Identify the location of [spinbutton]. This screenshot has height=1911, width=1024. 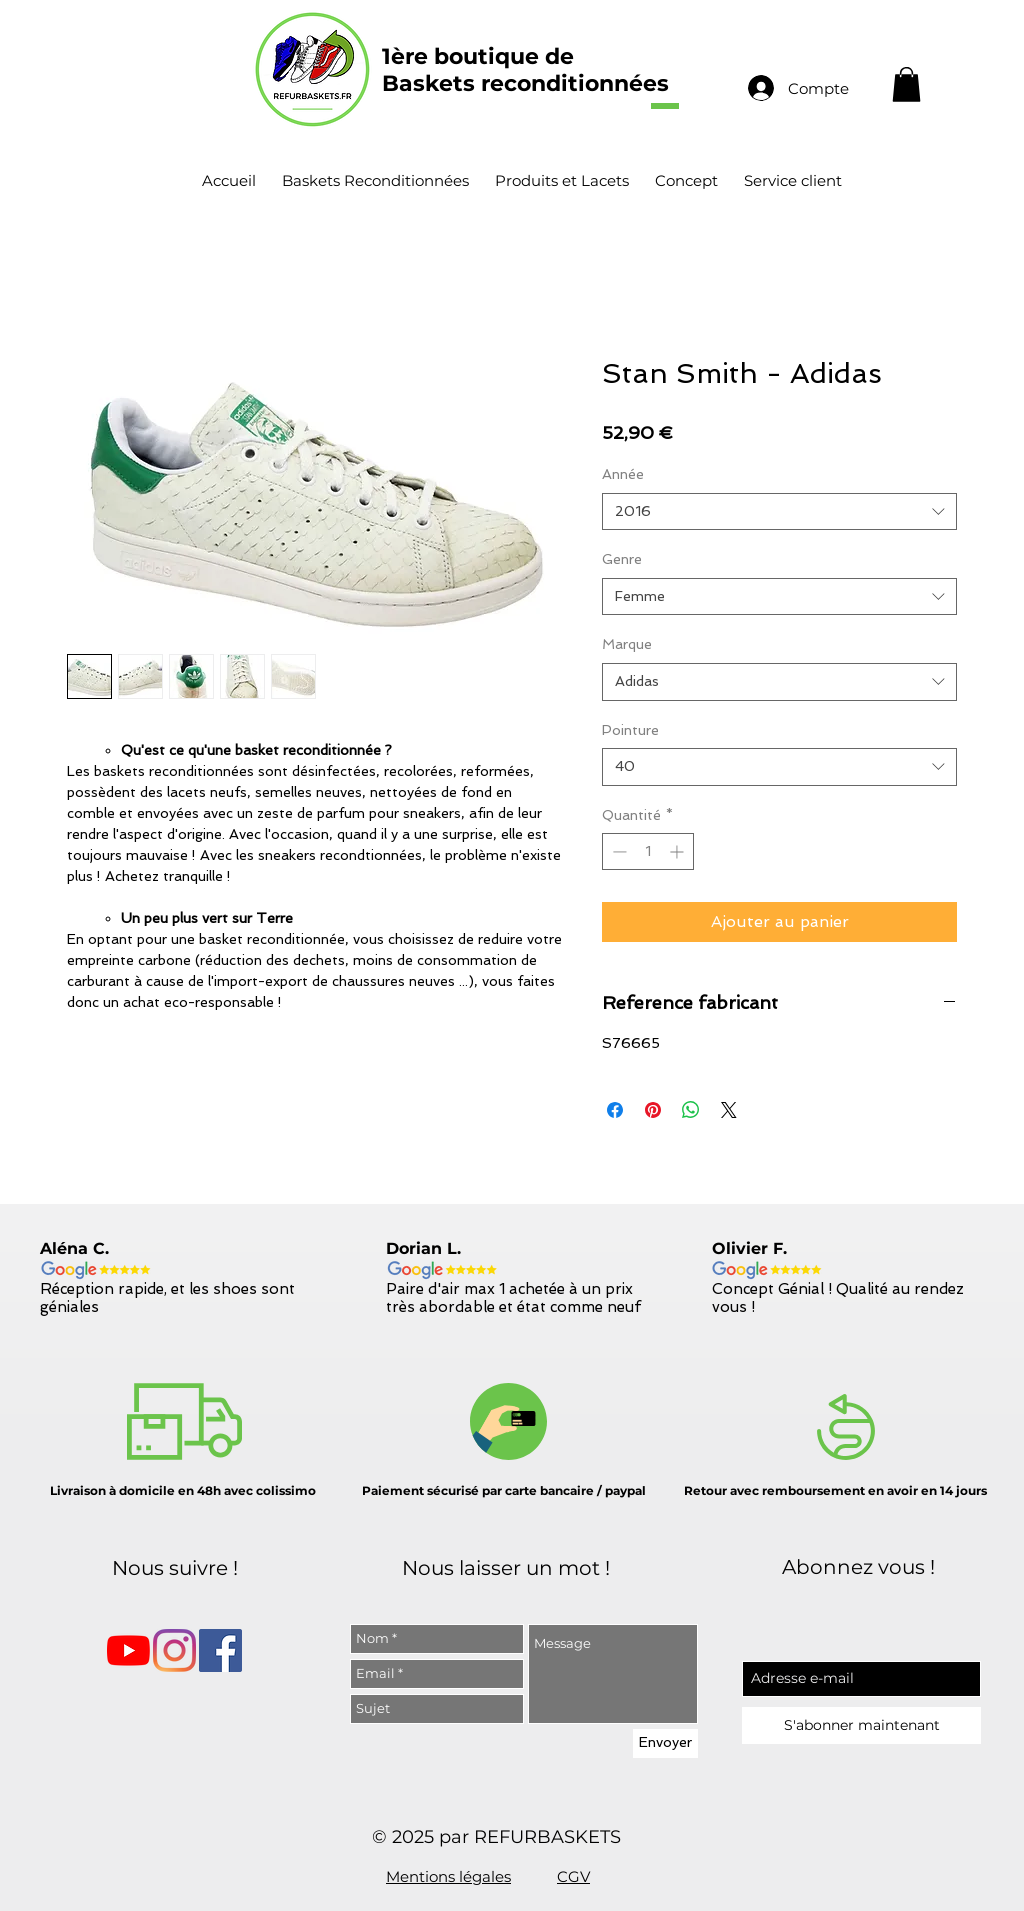
(648, 851).